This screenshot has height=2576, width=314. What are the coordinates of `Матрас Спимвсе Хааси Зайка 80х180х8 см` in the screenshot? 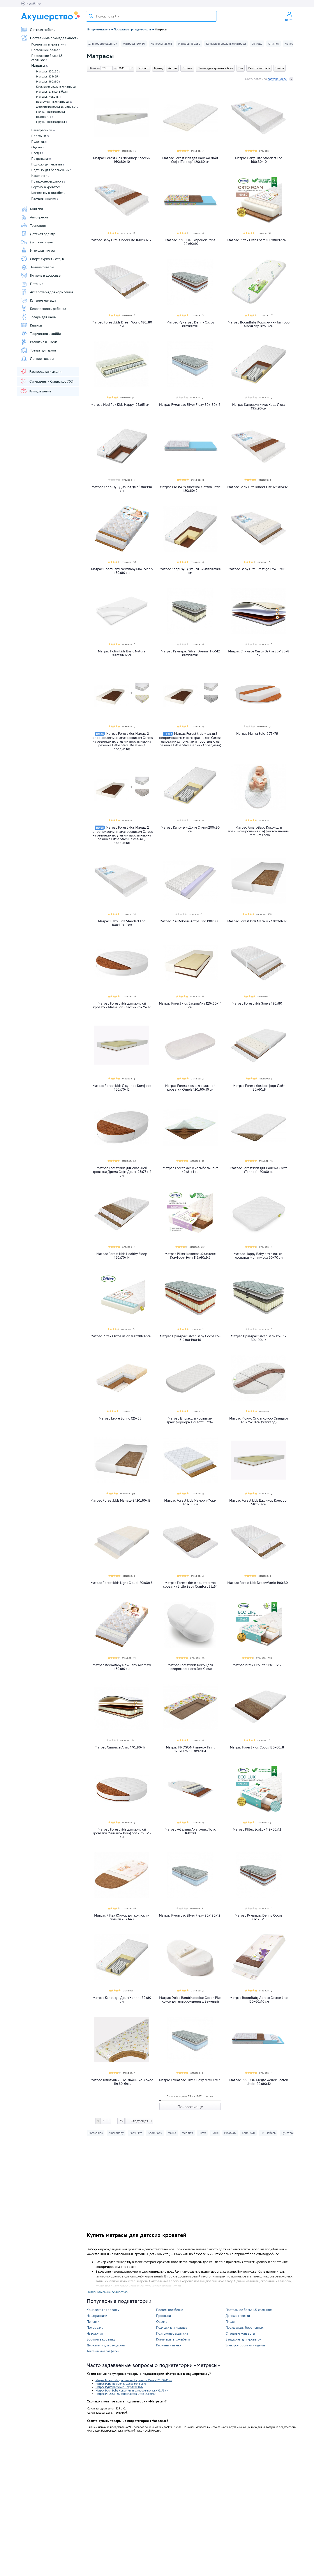 It's located at (258, 653).